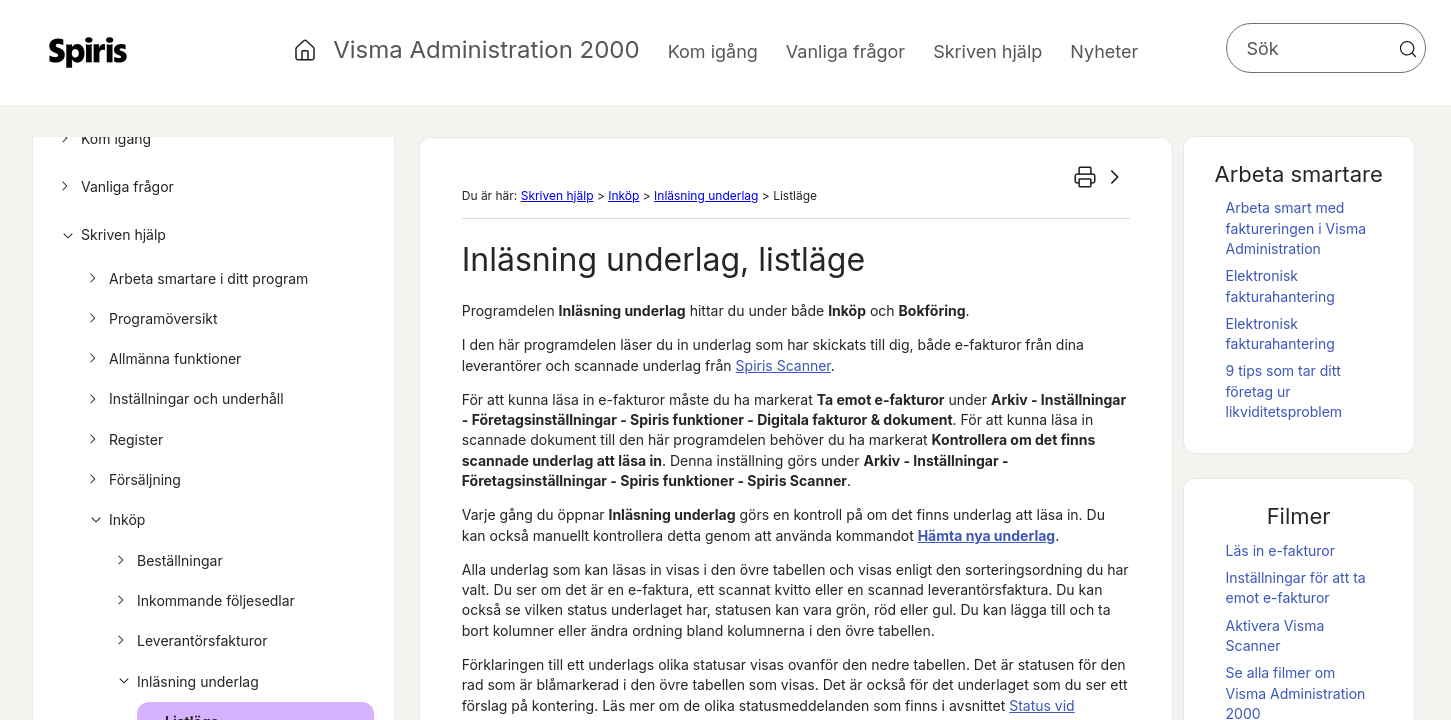 The image size is (1451, 720). What do you see at coordinates (114, 520) in the screenshot?
I see `Inköp` at bounding box center [114, 520].